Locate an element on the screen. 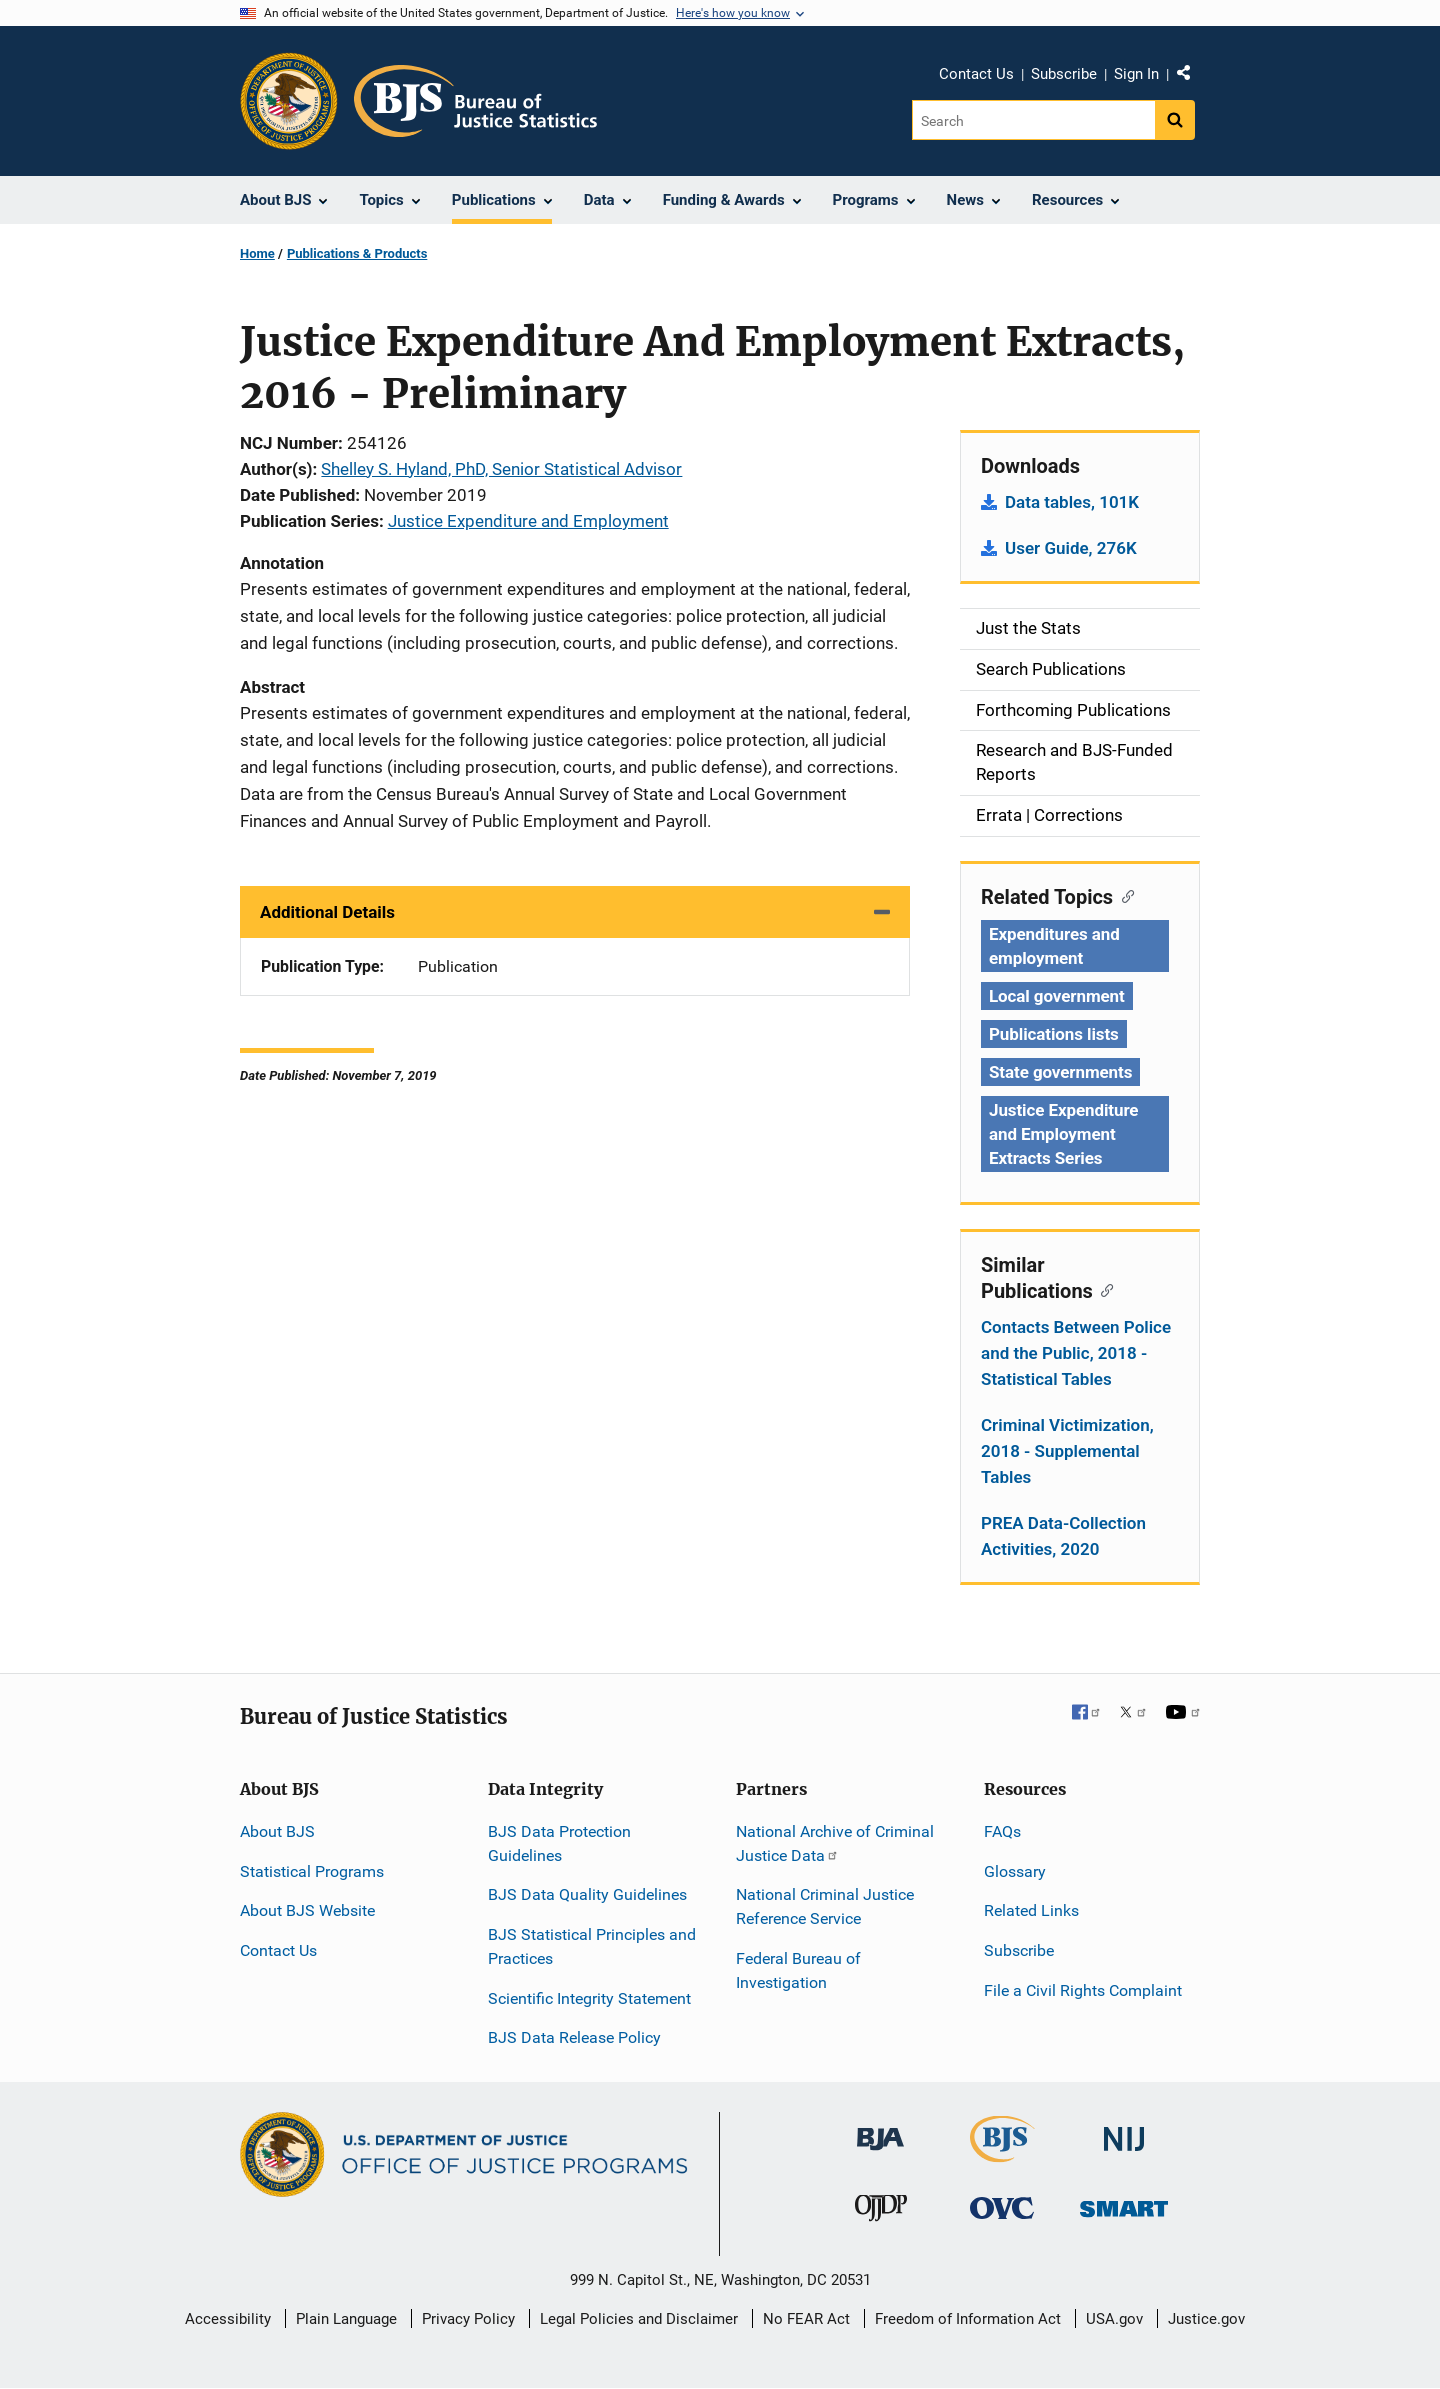 The width and height of the screenshot is (1440, 2389). Glossary is located at coordinates (1015, 1871).